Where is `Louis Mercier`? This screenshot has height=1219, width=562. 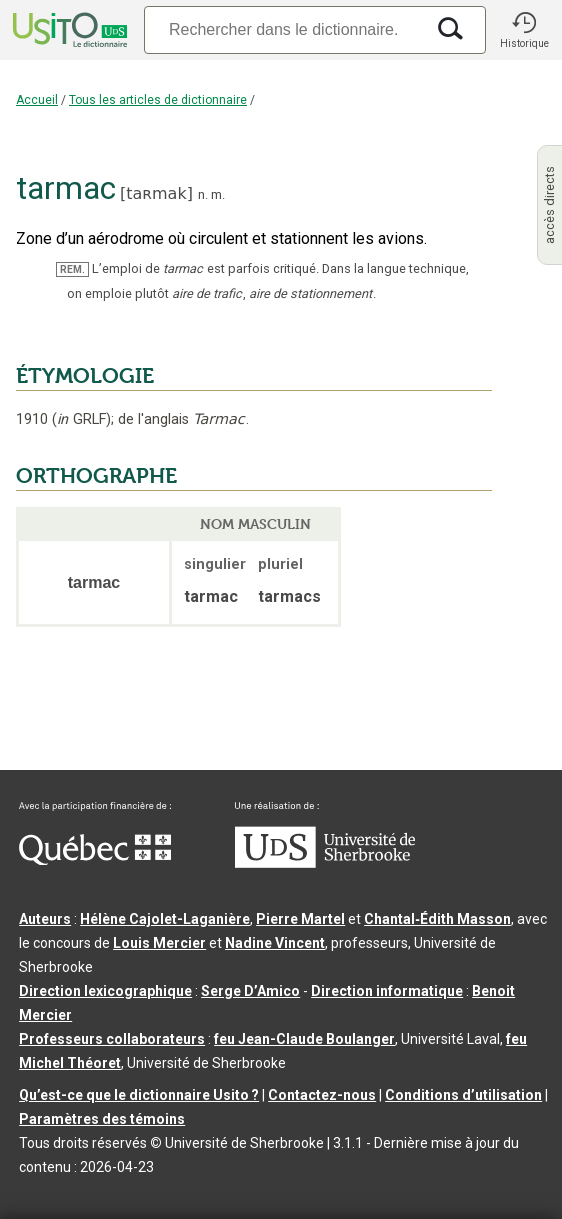
Louis Mercier is located at coordinates (159, 943).